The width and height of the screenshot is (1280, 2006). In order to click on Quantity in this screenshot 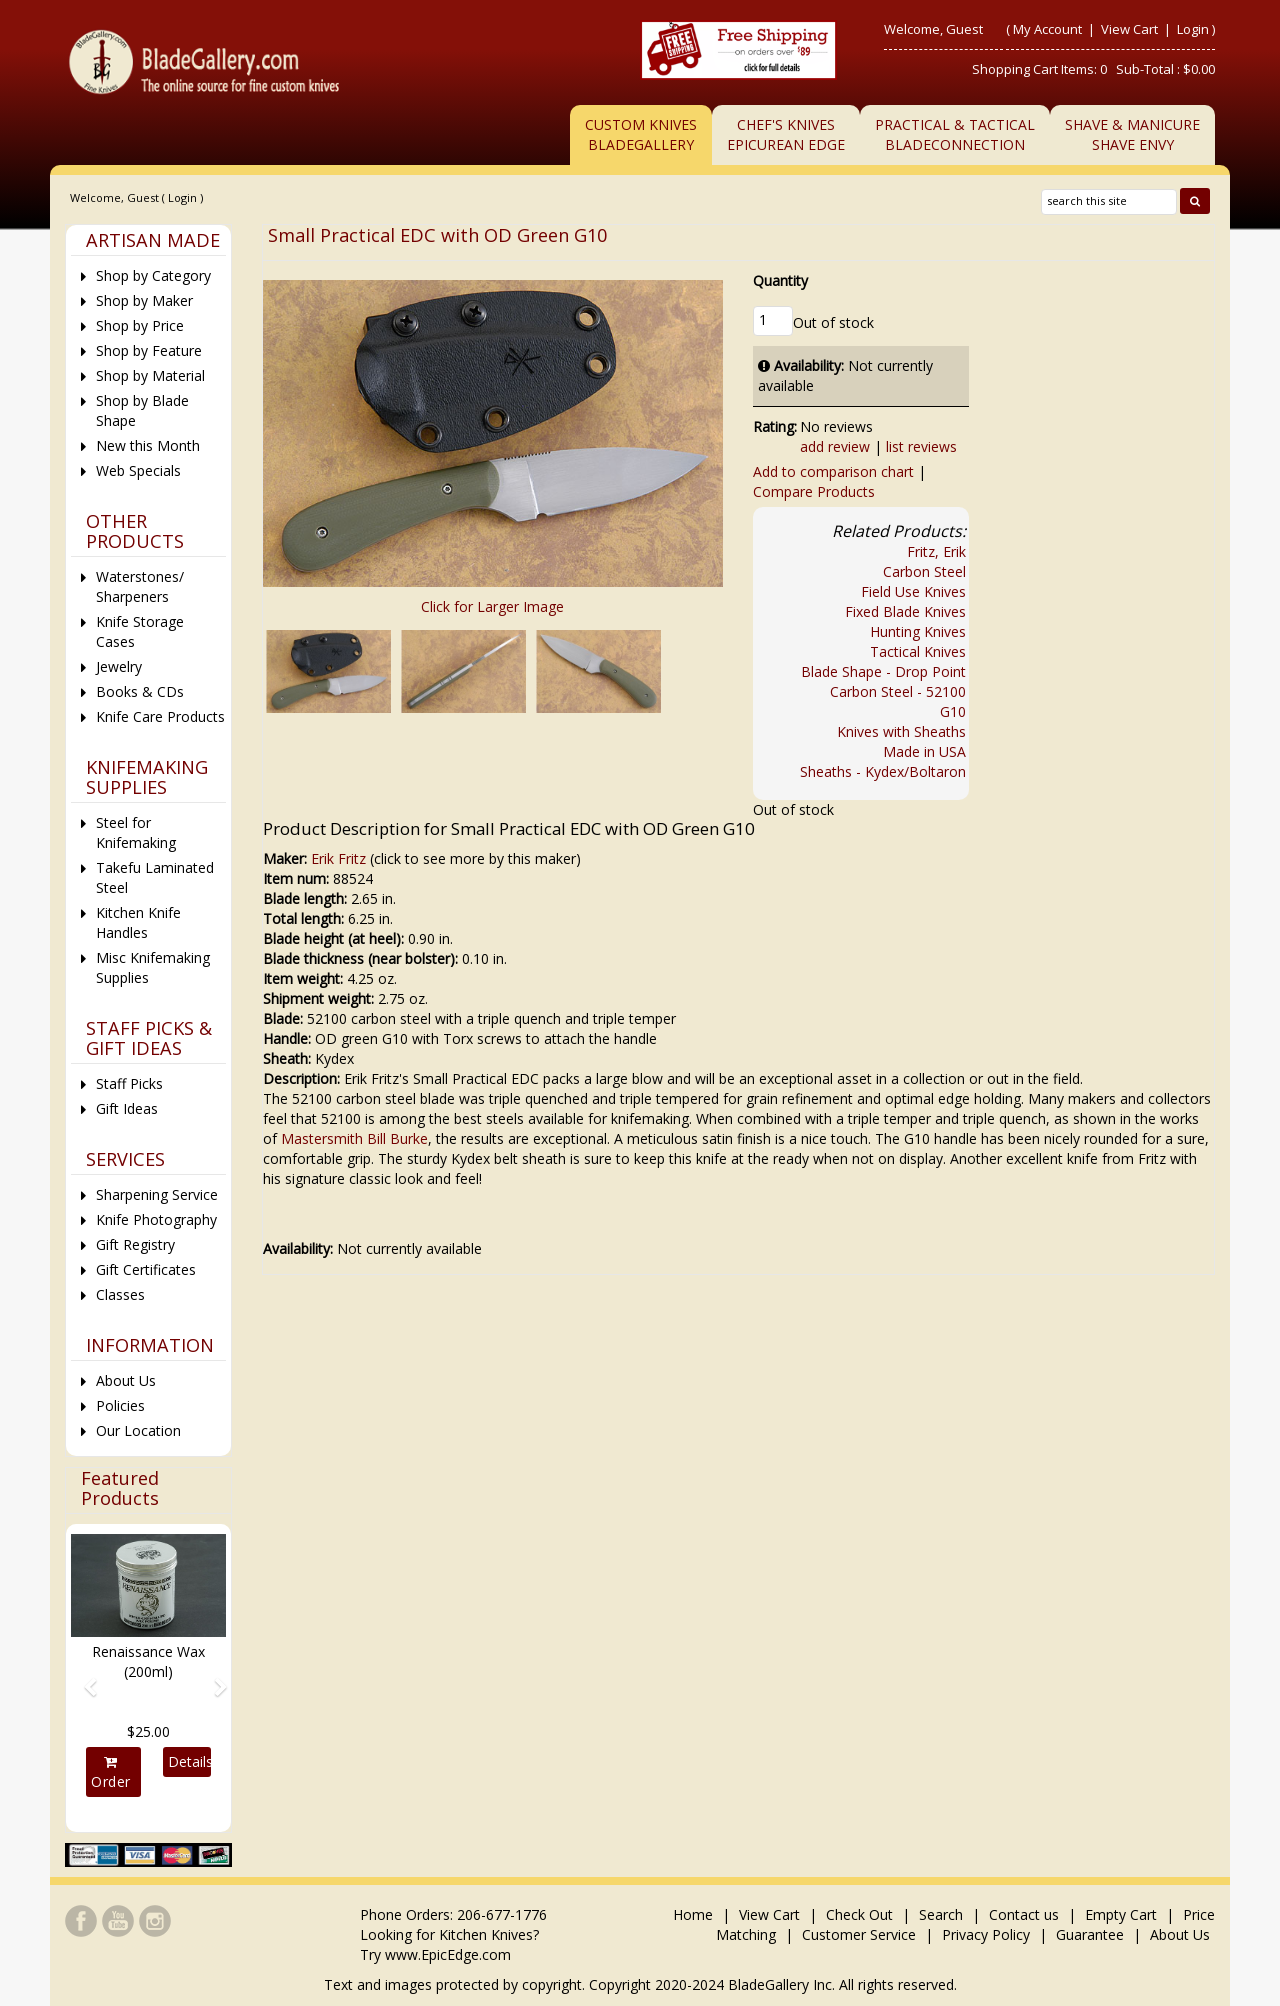, I will do `click(780, 280)`.